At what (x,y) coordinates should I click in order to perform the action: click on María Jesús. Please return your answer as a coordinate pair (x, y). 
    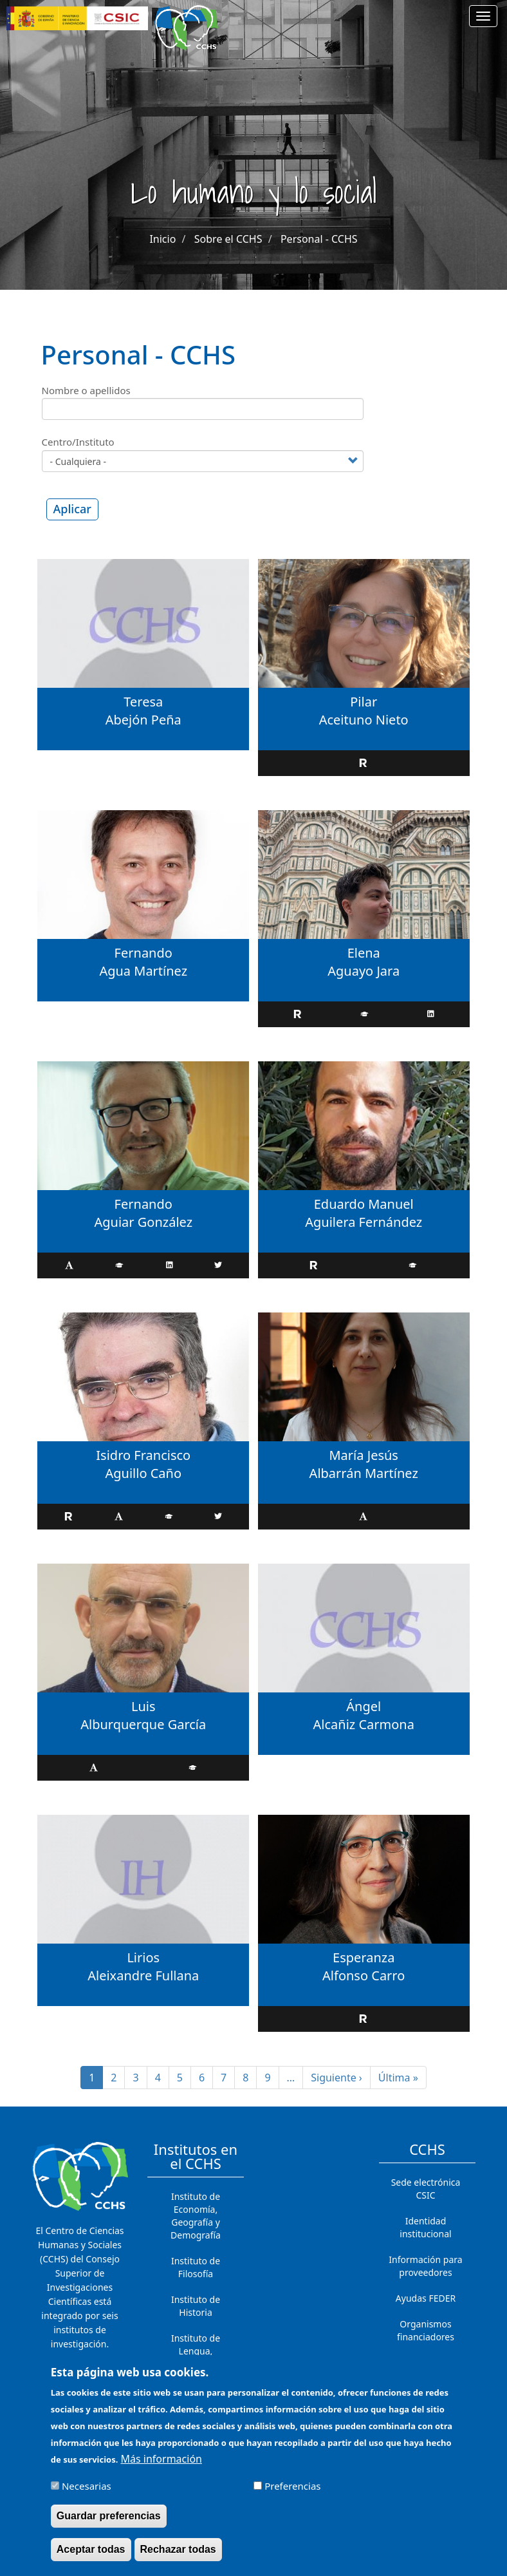
    Looking at the image, I should click on (363, 1455).